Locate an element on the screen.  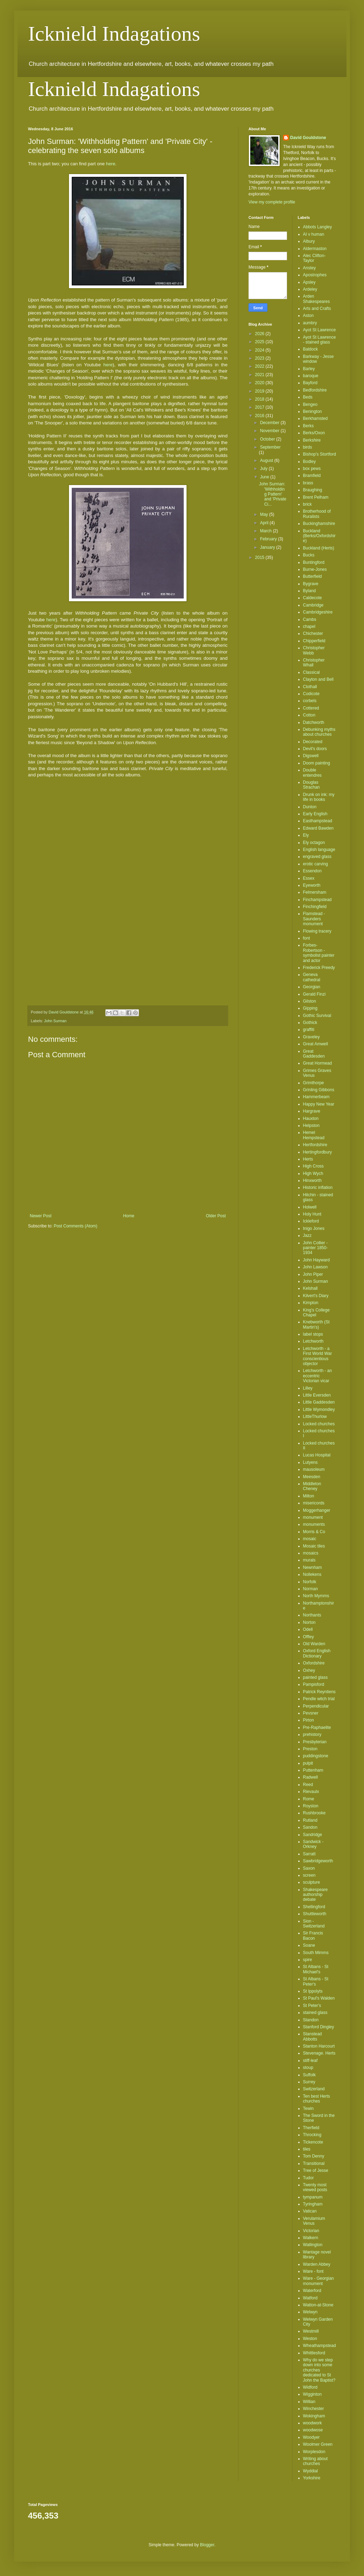
Kilvert's Diary is located at coordinates (316, 1295).